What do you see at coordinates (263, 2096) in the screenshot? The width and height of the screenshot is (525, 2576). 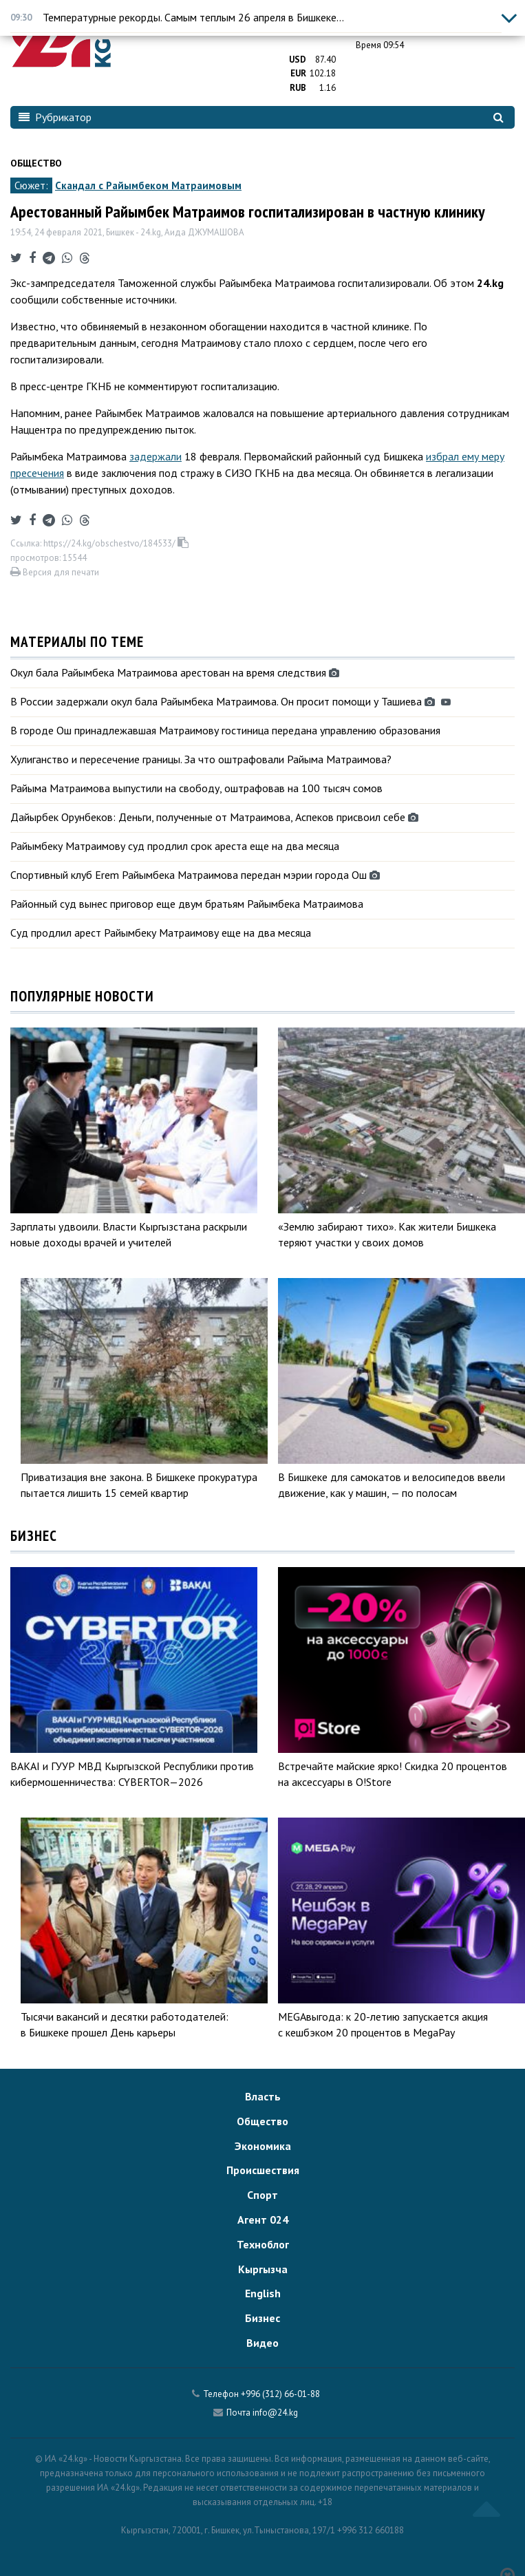 I see `Власть` at bounding box center [263, 2096].